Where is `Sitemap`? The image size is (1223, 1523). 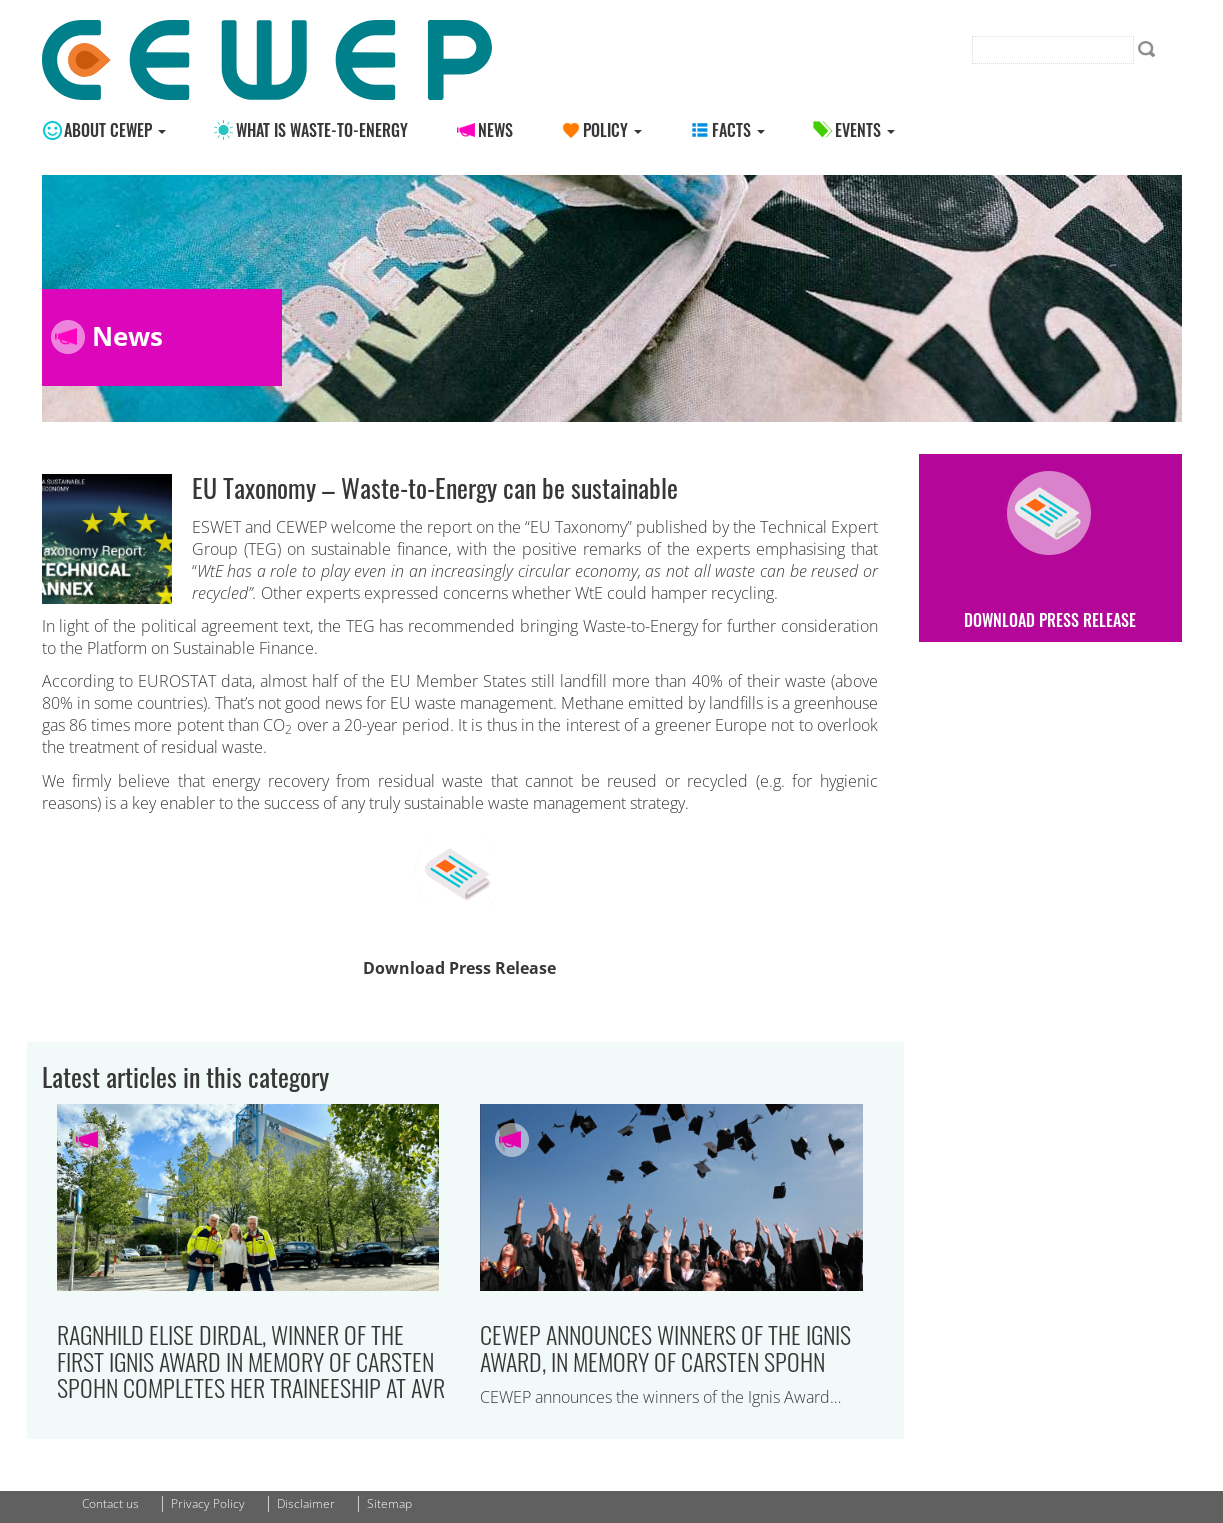 Sitemap is located at coordinates (389, 1503).